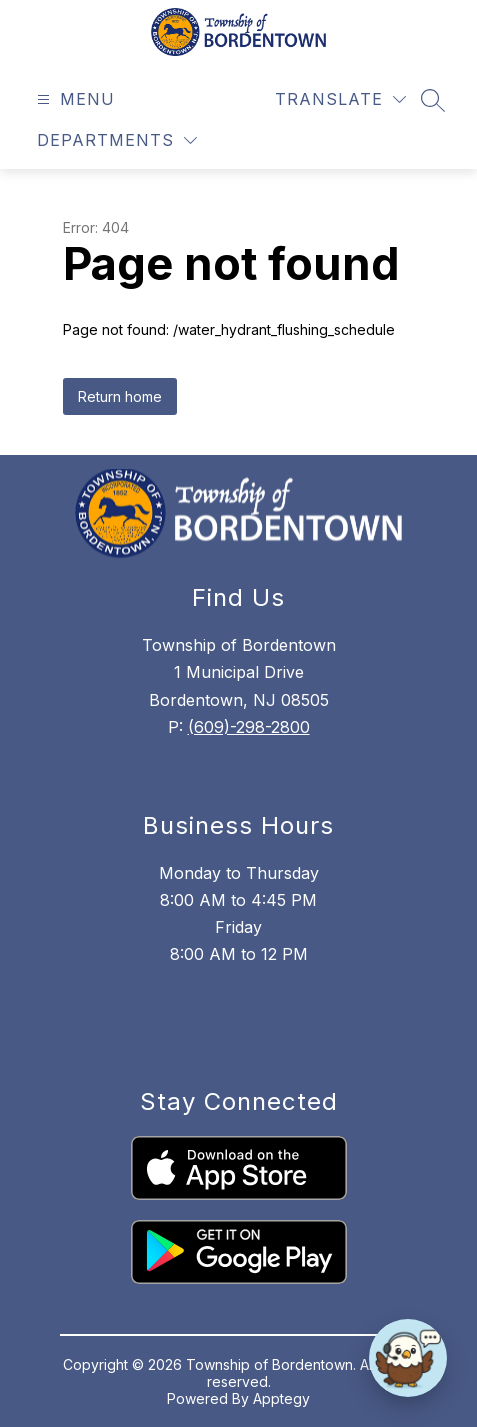  I want to click on [Translate Site], so click(340, 99).